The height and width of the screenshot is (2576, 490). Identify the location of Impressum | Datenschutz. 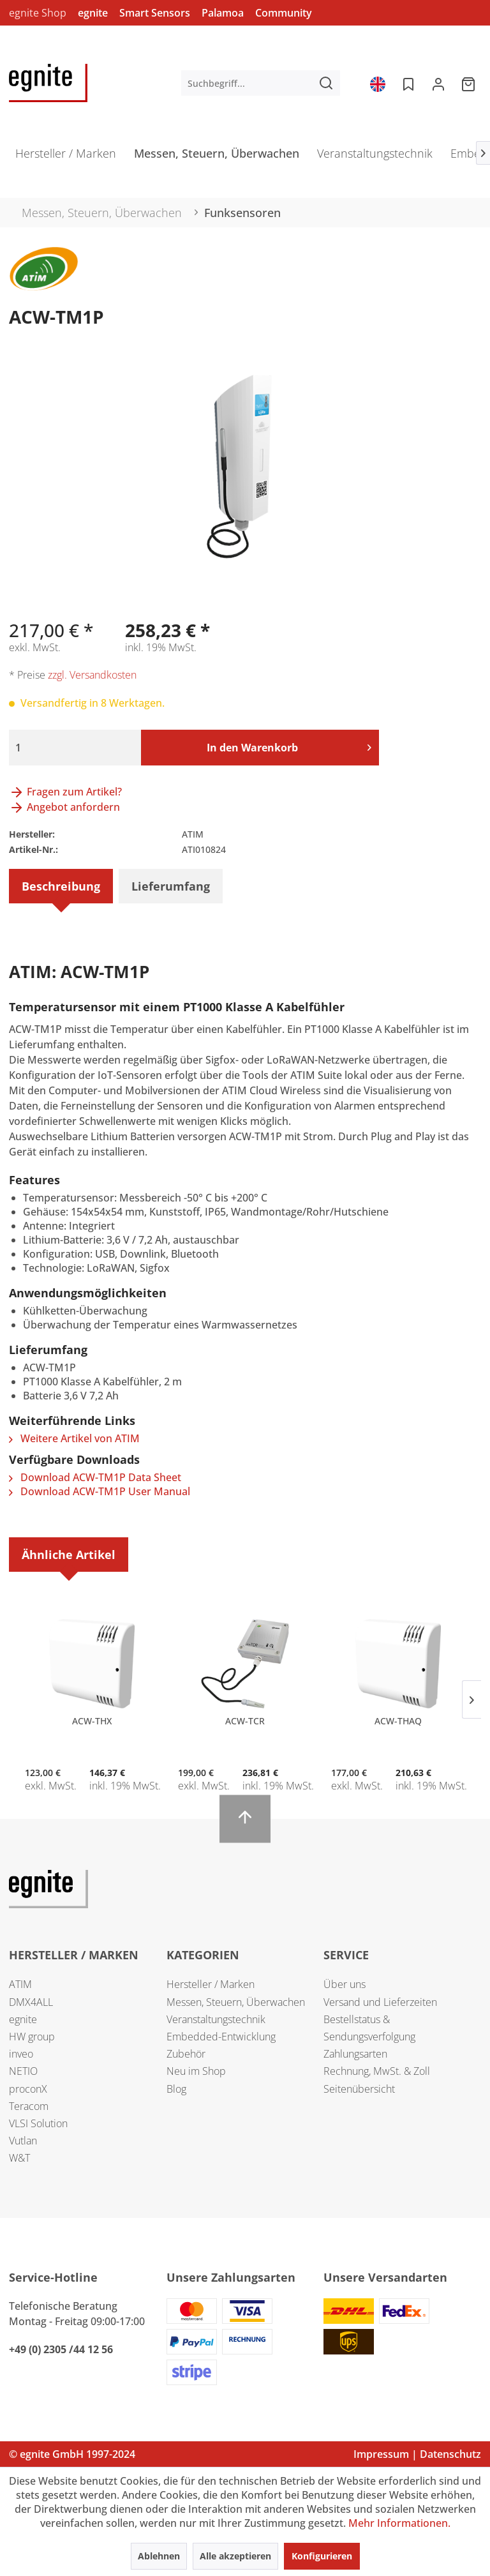
(417, 2454).